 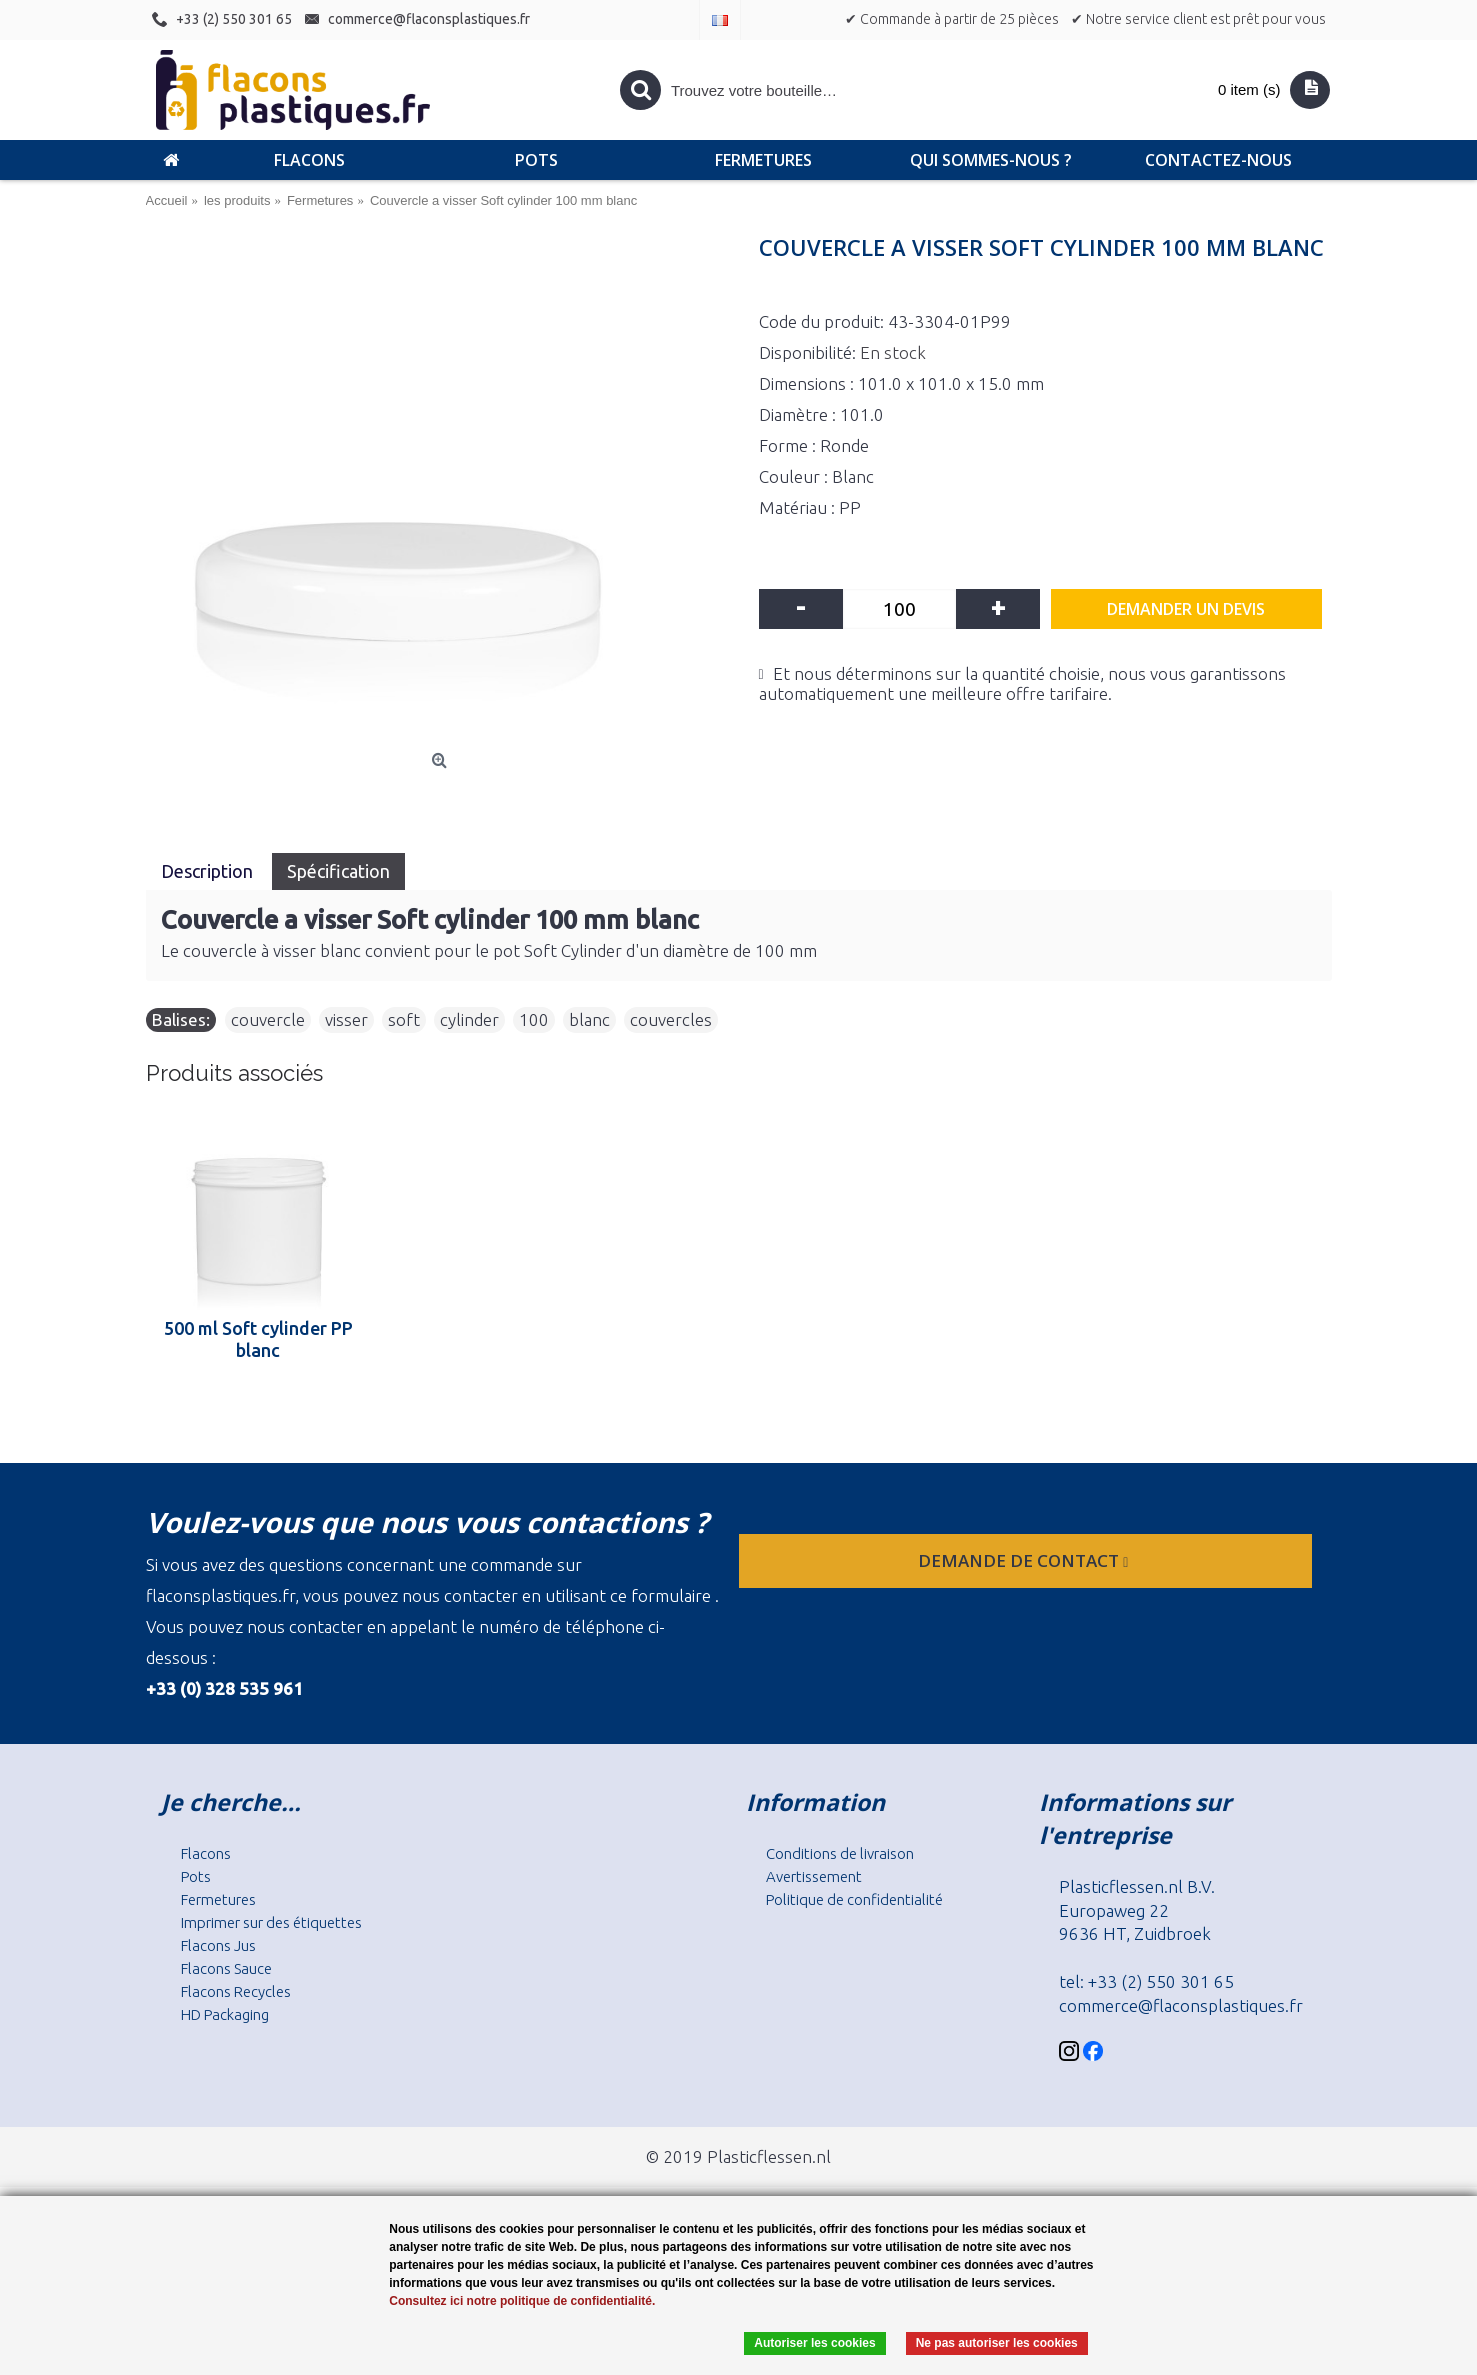 What do you see at coordinates (258, 1339) in the screenshot?
I see `500 ml Soft cylinder PP blanc` at bounding box center [258, 1339].